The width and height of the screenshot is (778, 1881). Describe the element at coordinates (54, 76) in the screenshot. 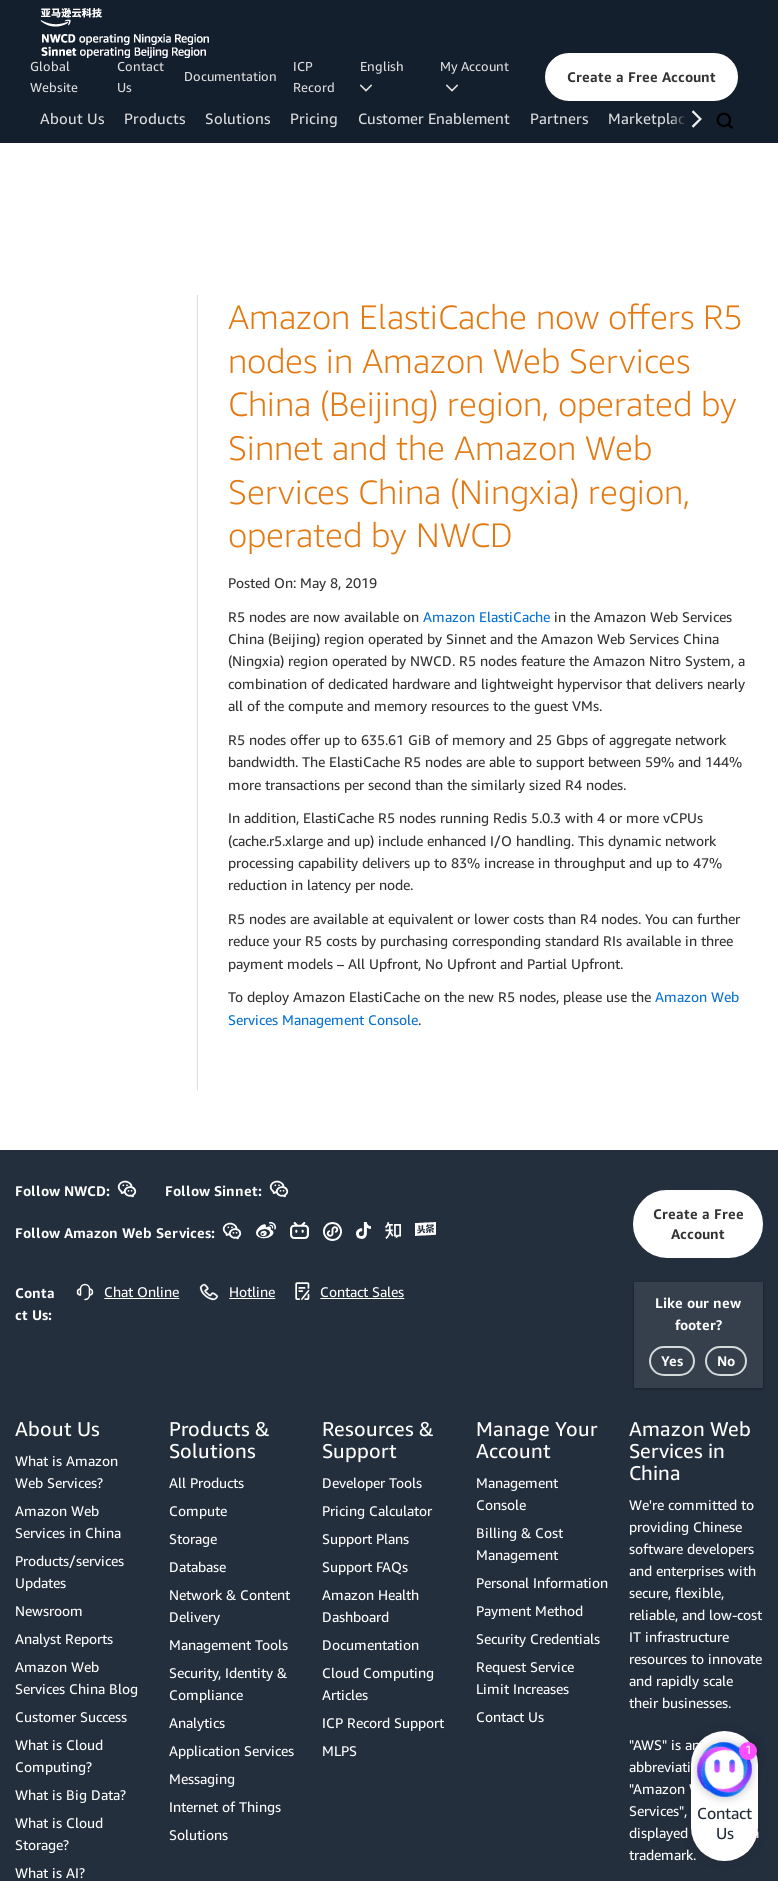

I see `Global Website` at that location.